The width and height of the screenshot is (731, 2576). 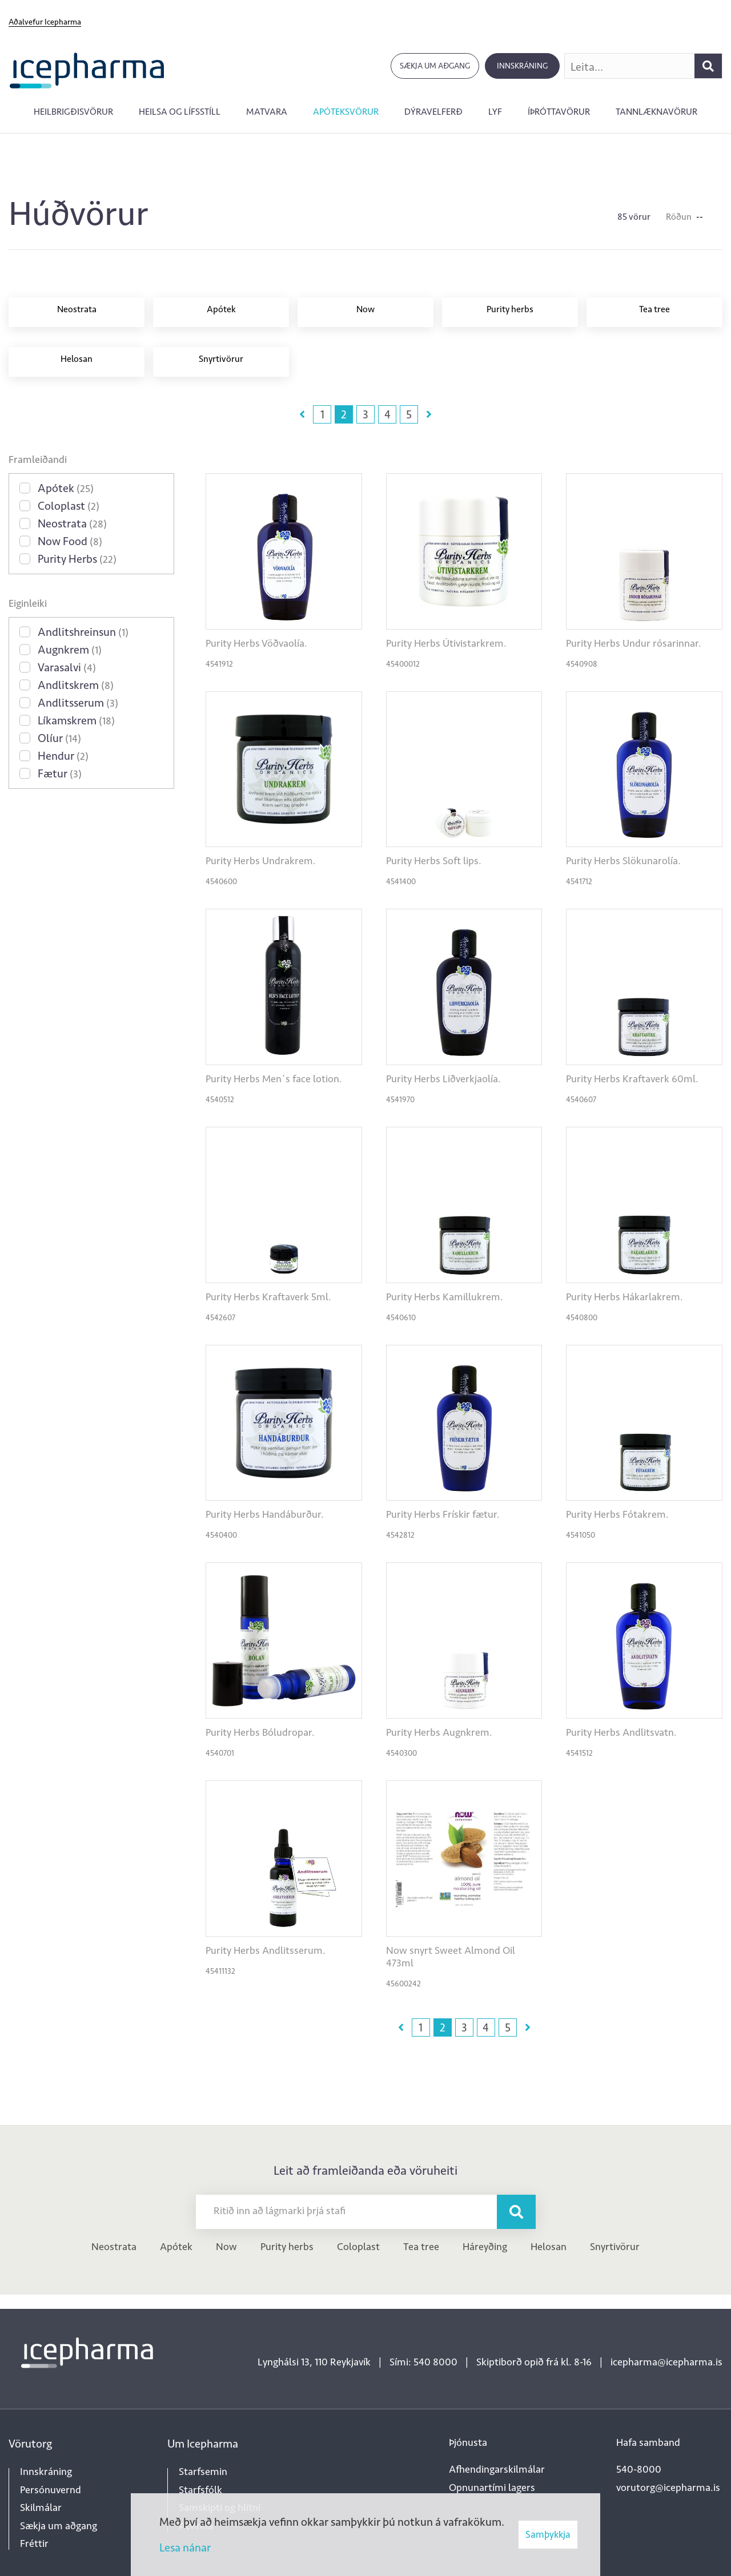 What do you see at coordinates (497, 2469) in the screenshot?
I see `Afhendingarskilmálar` at bounding box center [497, 2469].